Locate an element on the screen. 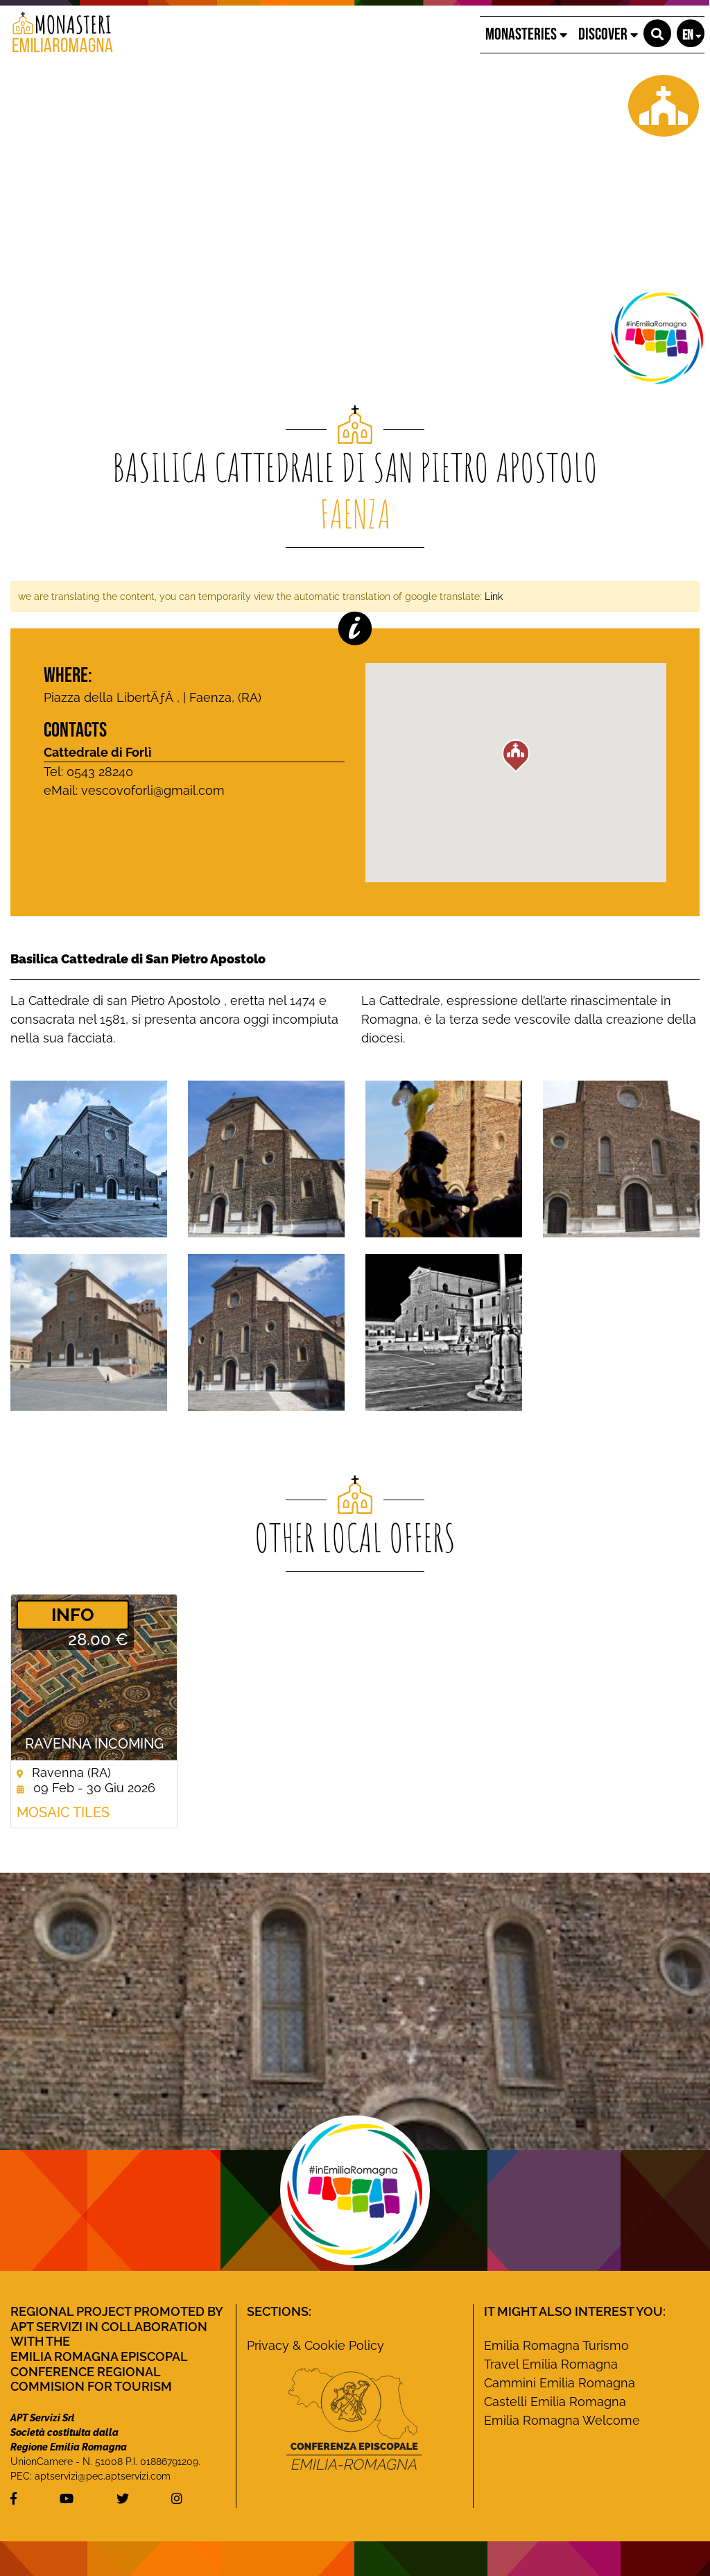 The height and width of the screenshot is (2576, 710). Discover [button] is located at coordinates (608, 34).